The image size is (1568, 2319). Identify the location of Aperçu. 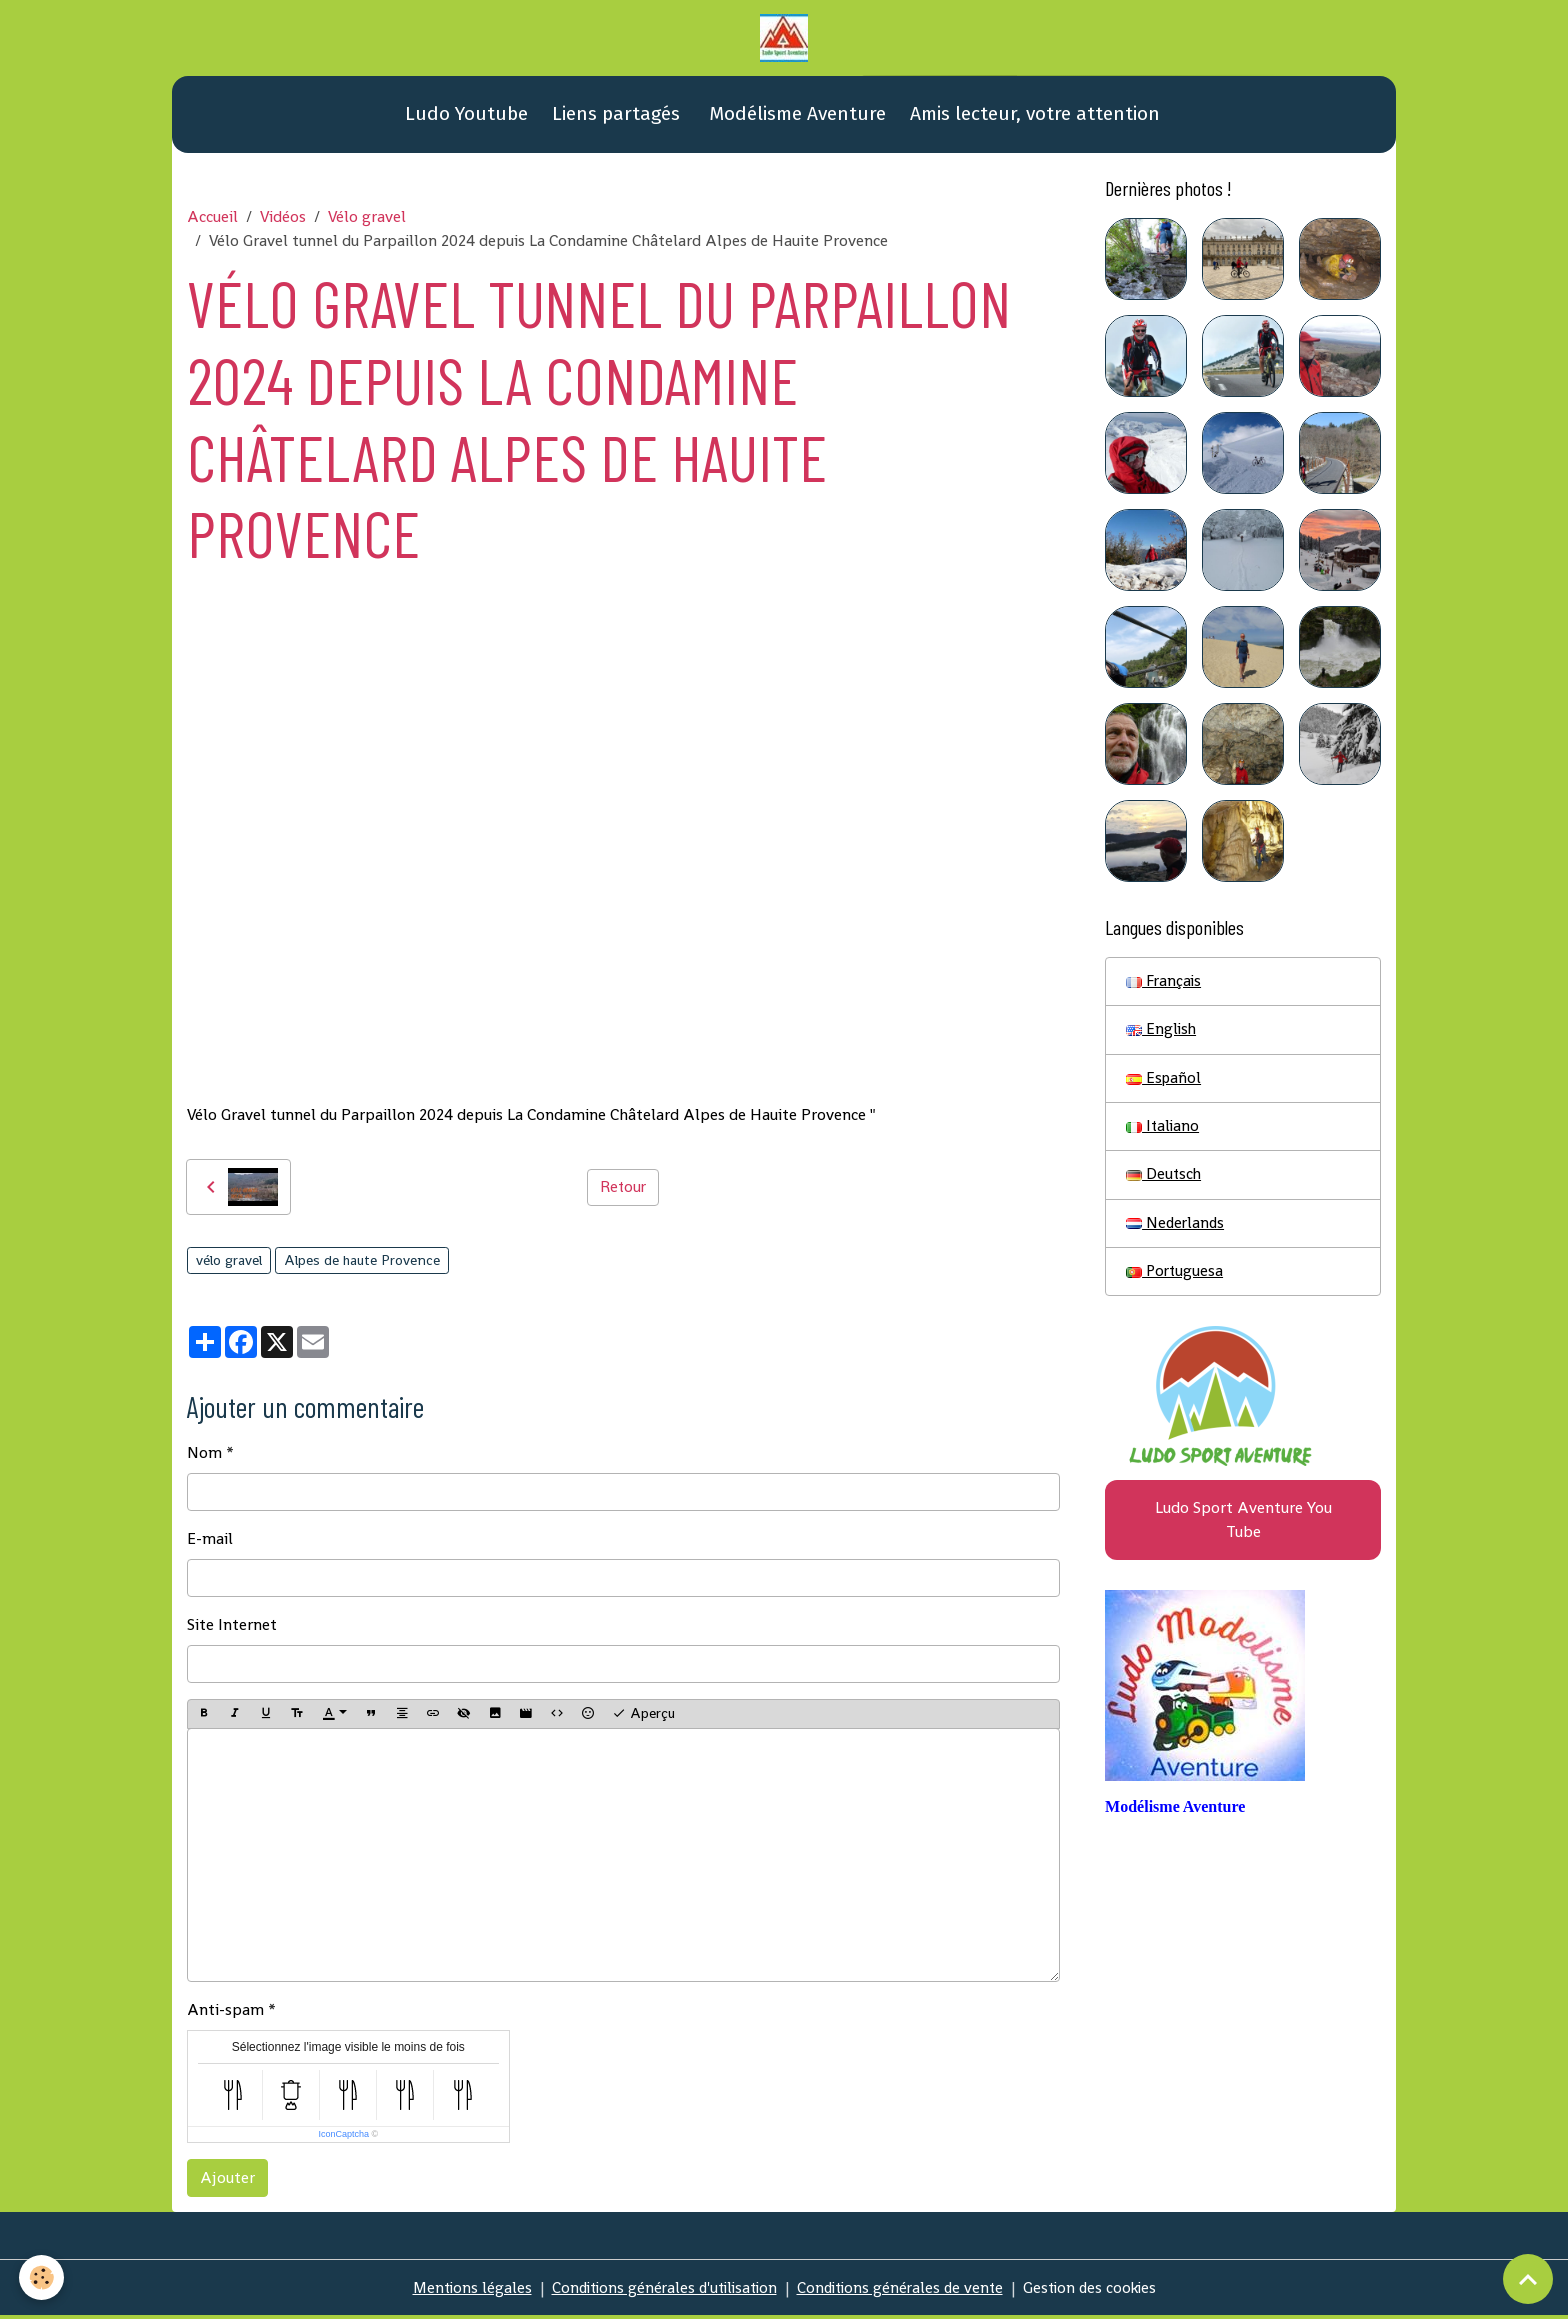
(643, 1717).